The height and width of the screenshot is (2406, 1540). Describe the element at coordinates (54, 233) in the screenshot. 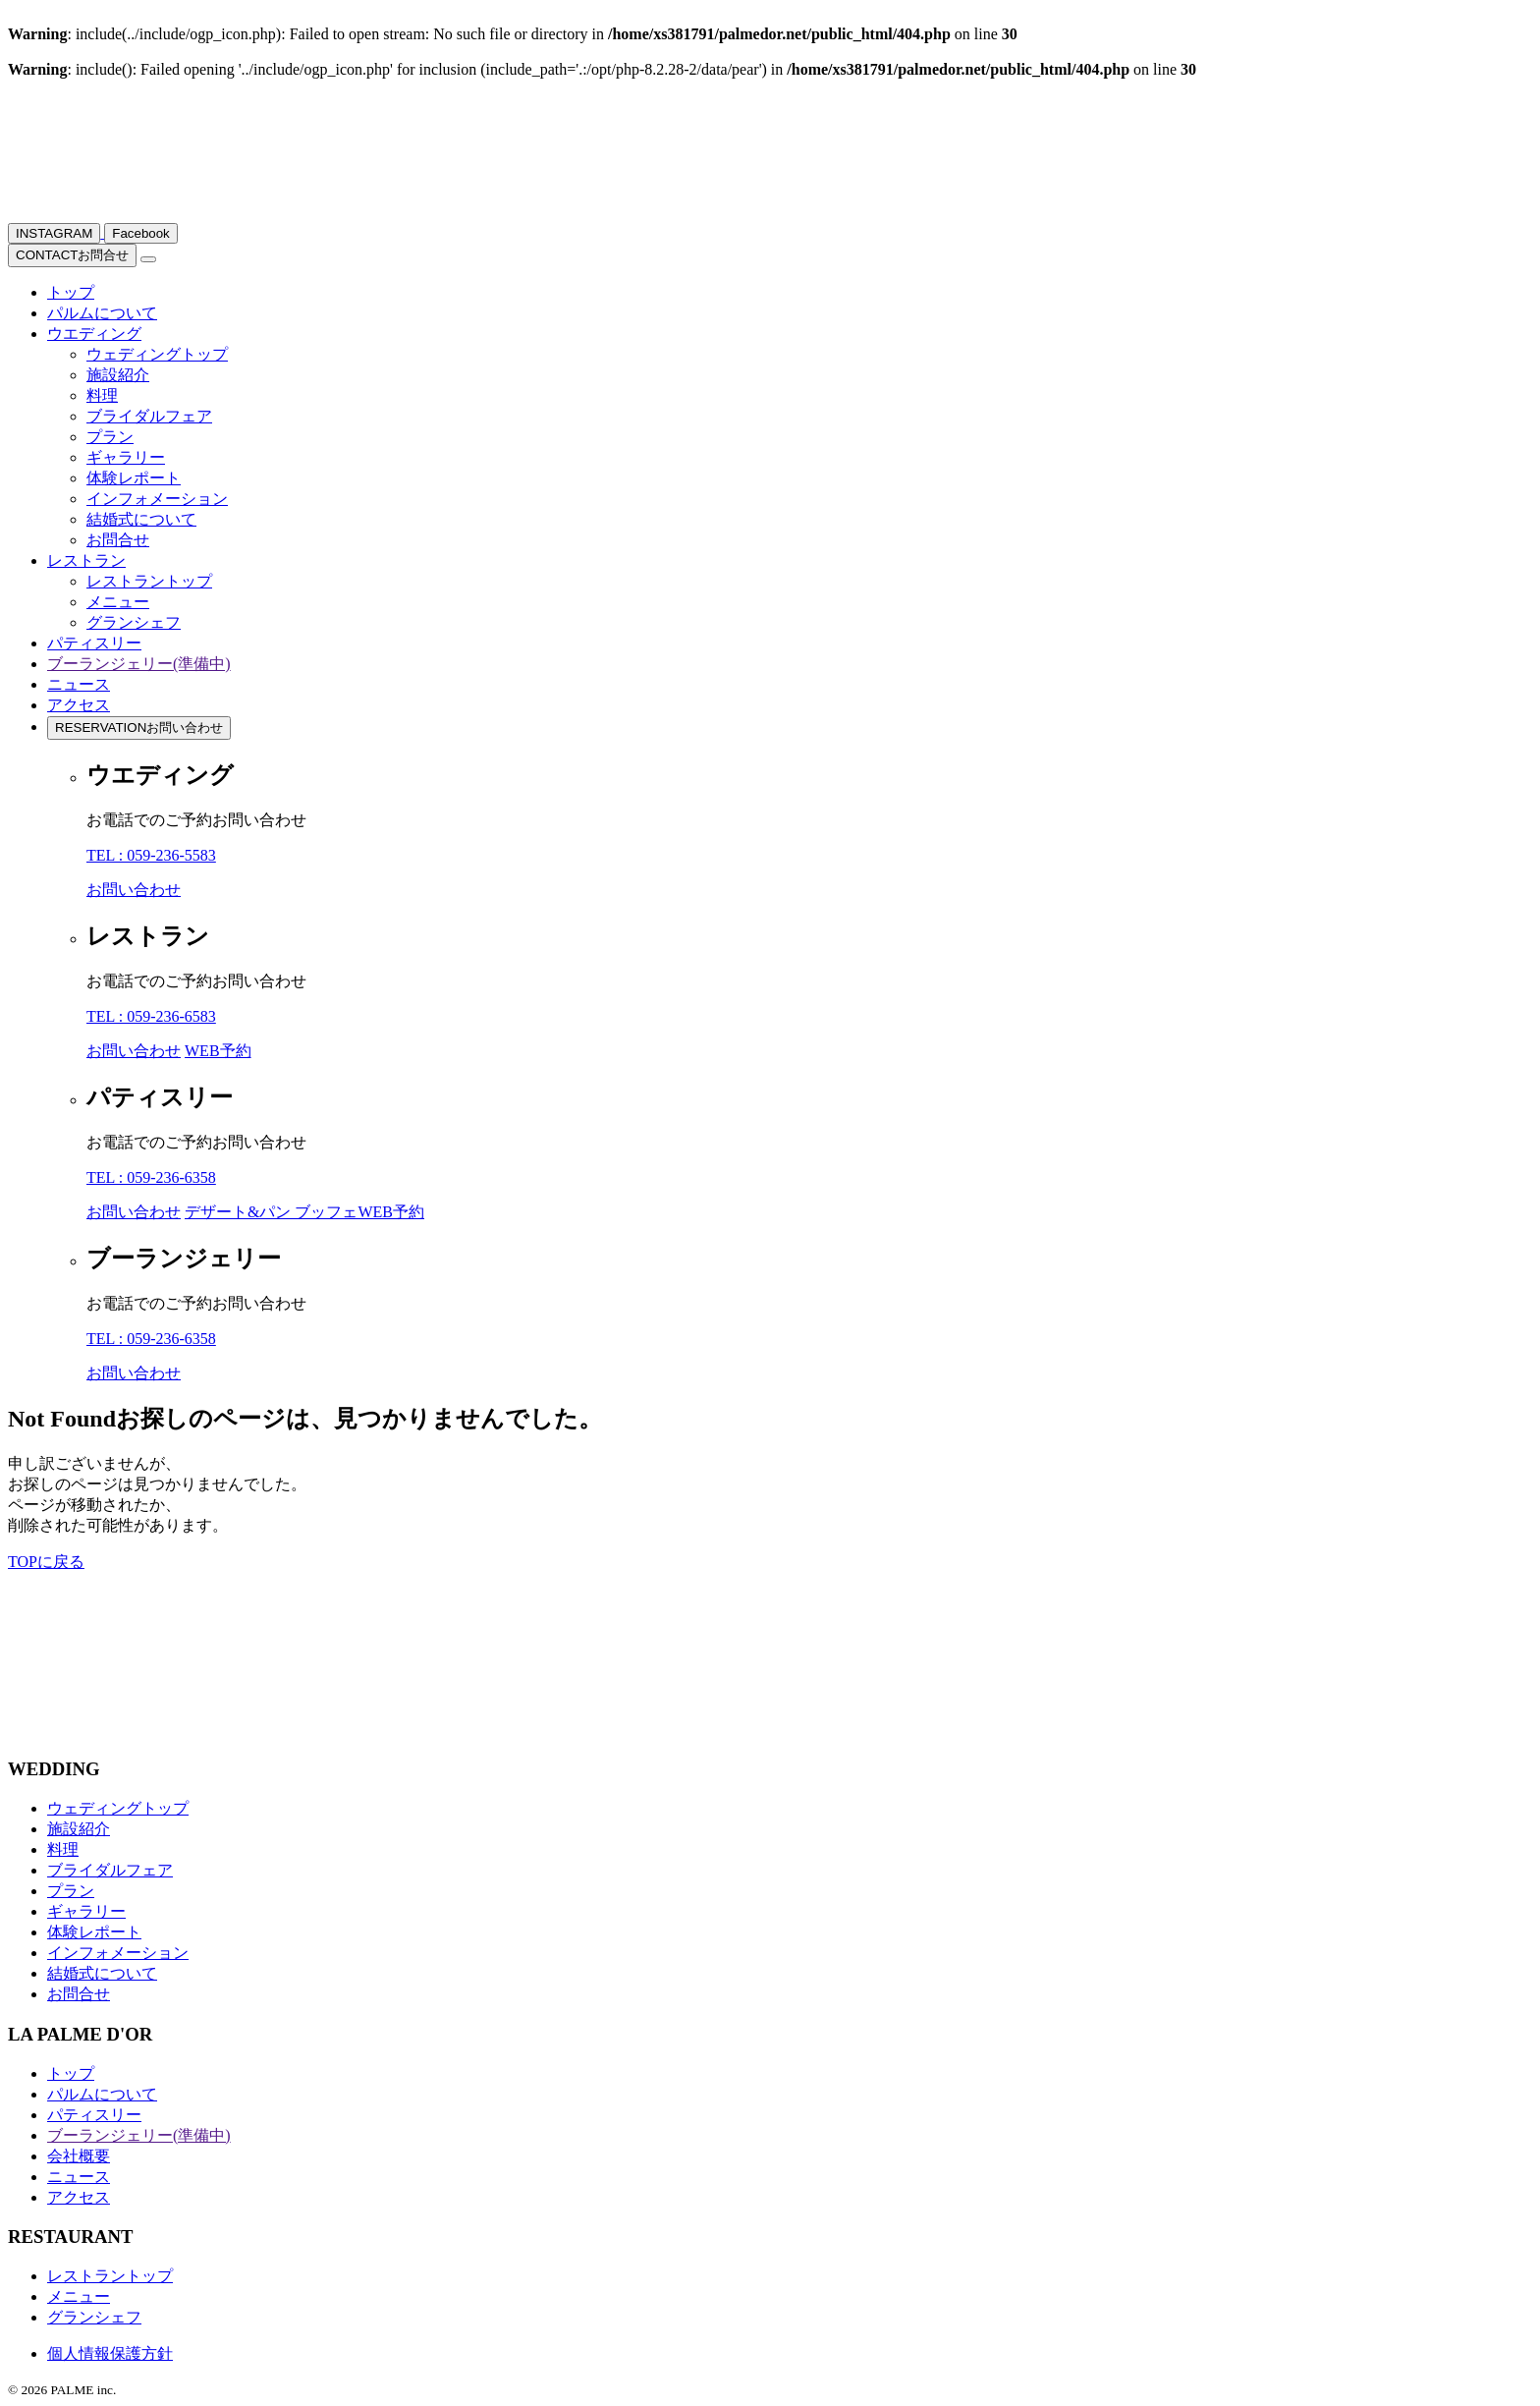

I see `INSTAGRAM` at that location.